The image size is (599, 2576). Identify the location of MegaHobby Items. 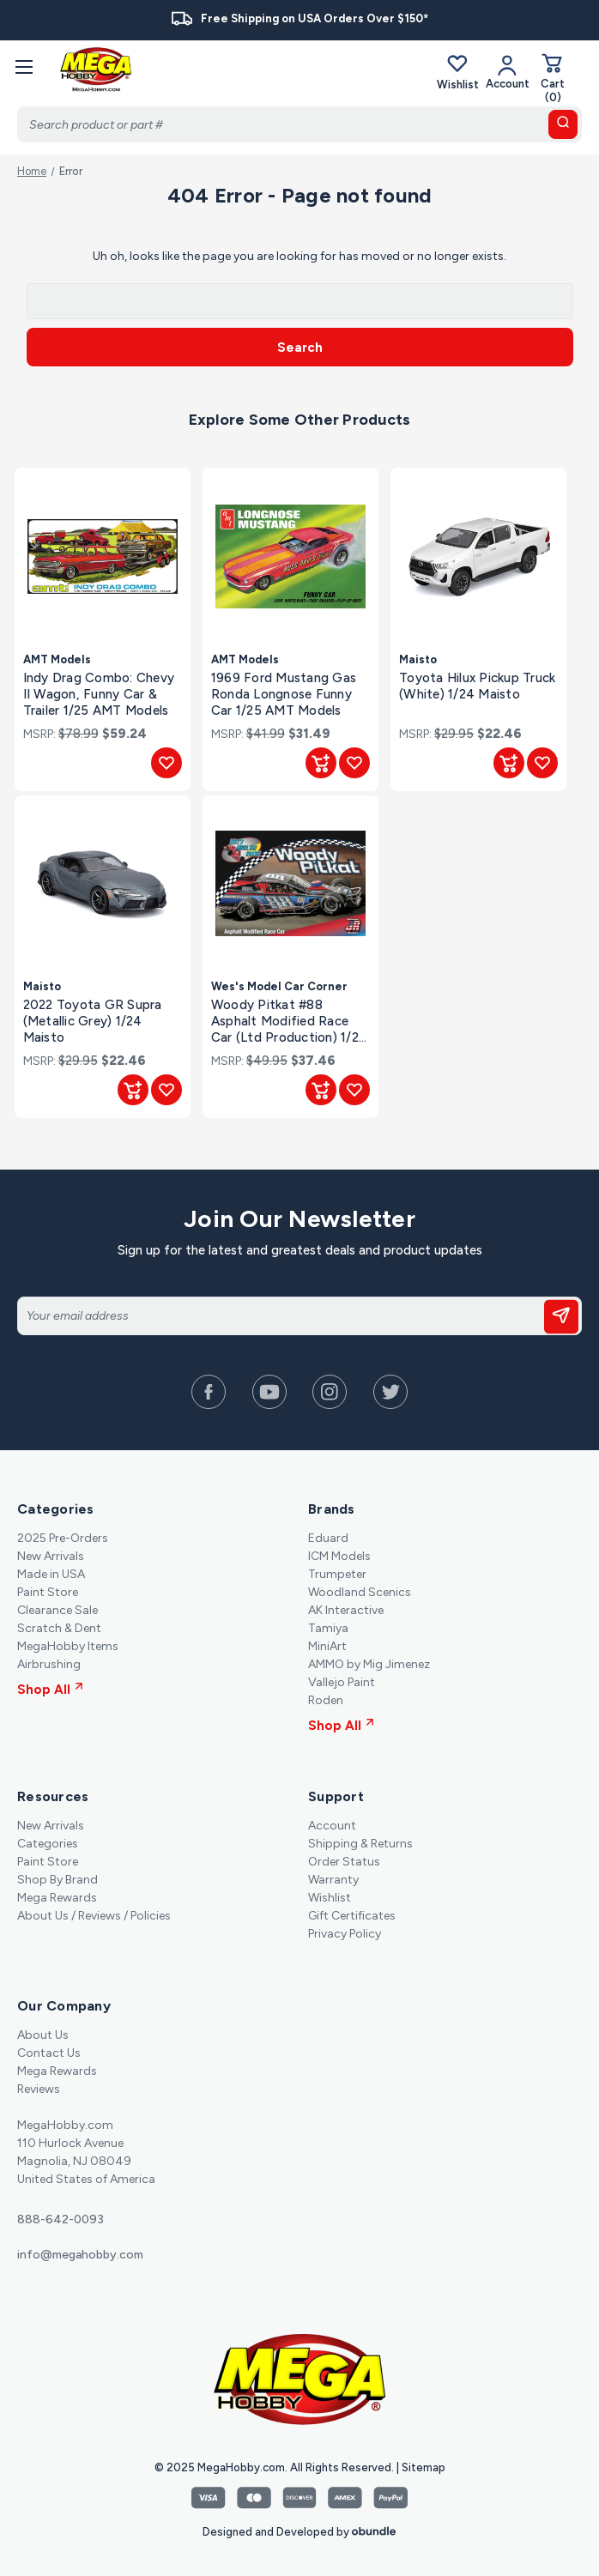
(67, 1646).